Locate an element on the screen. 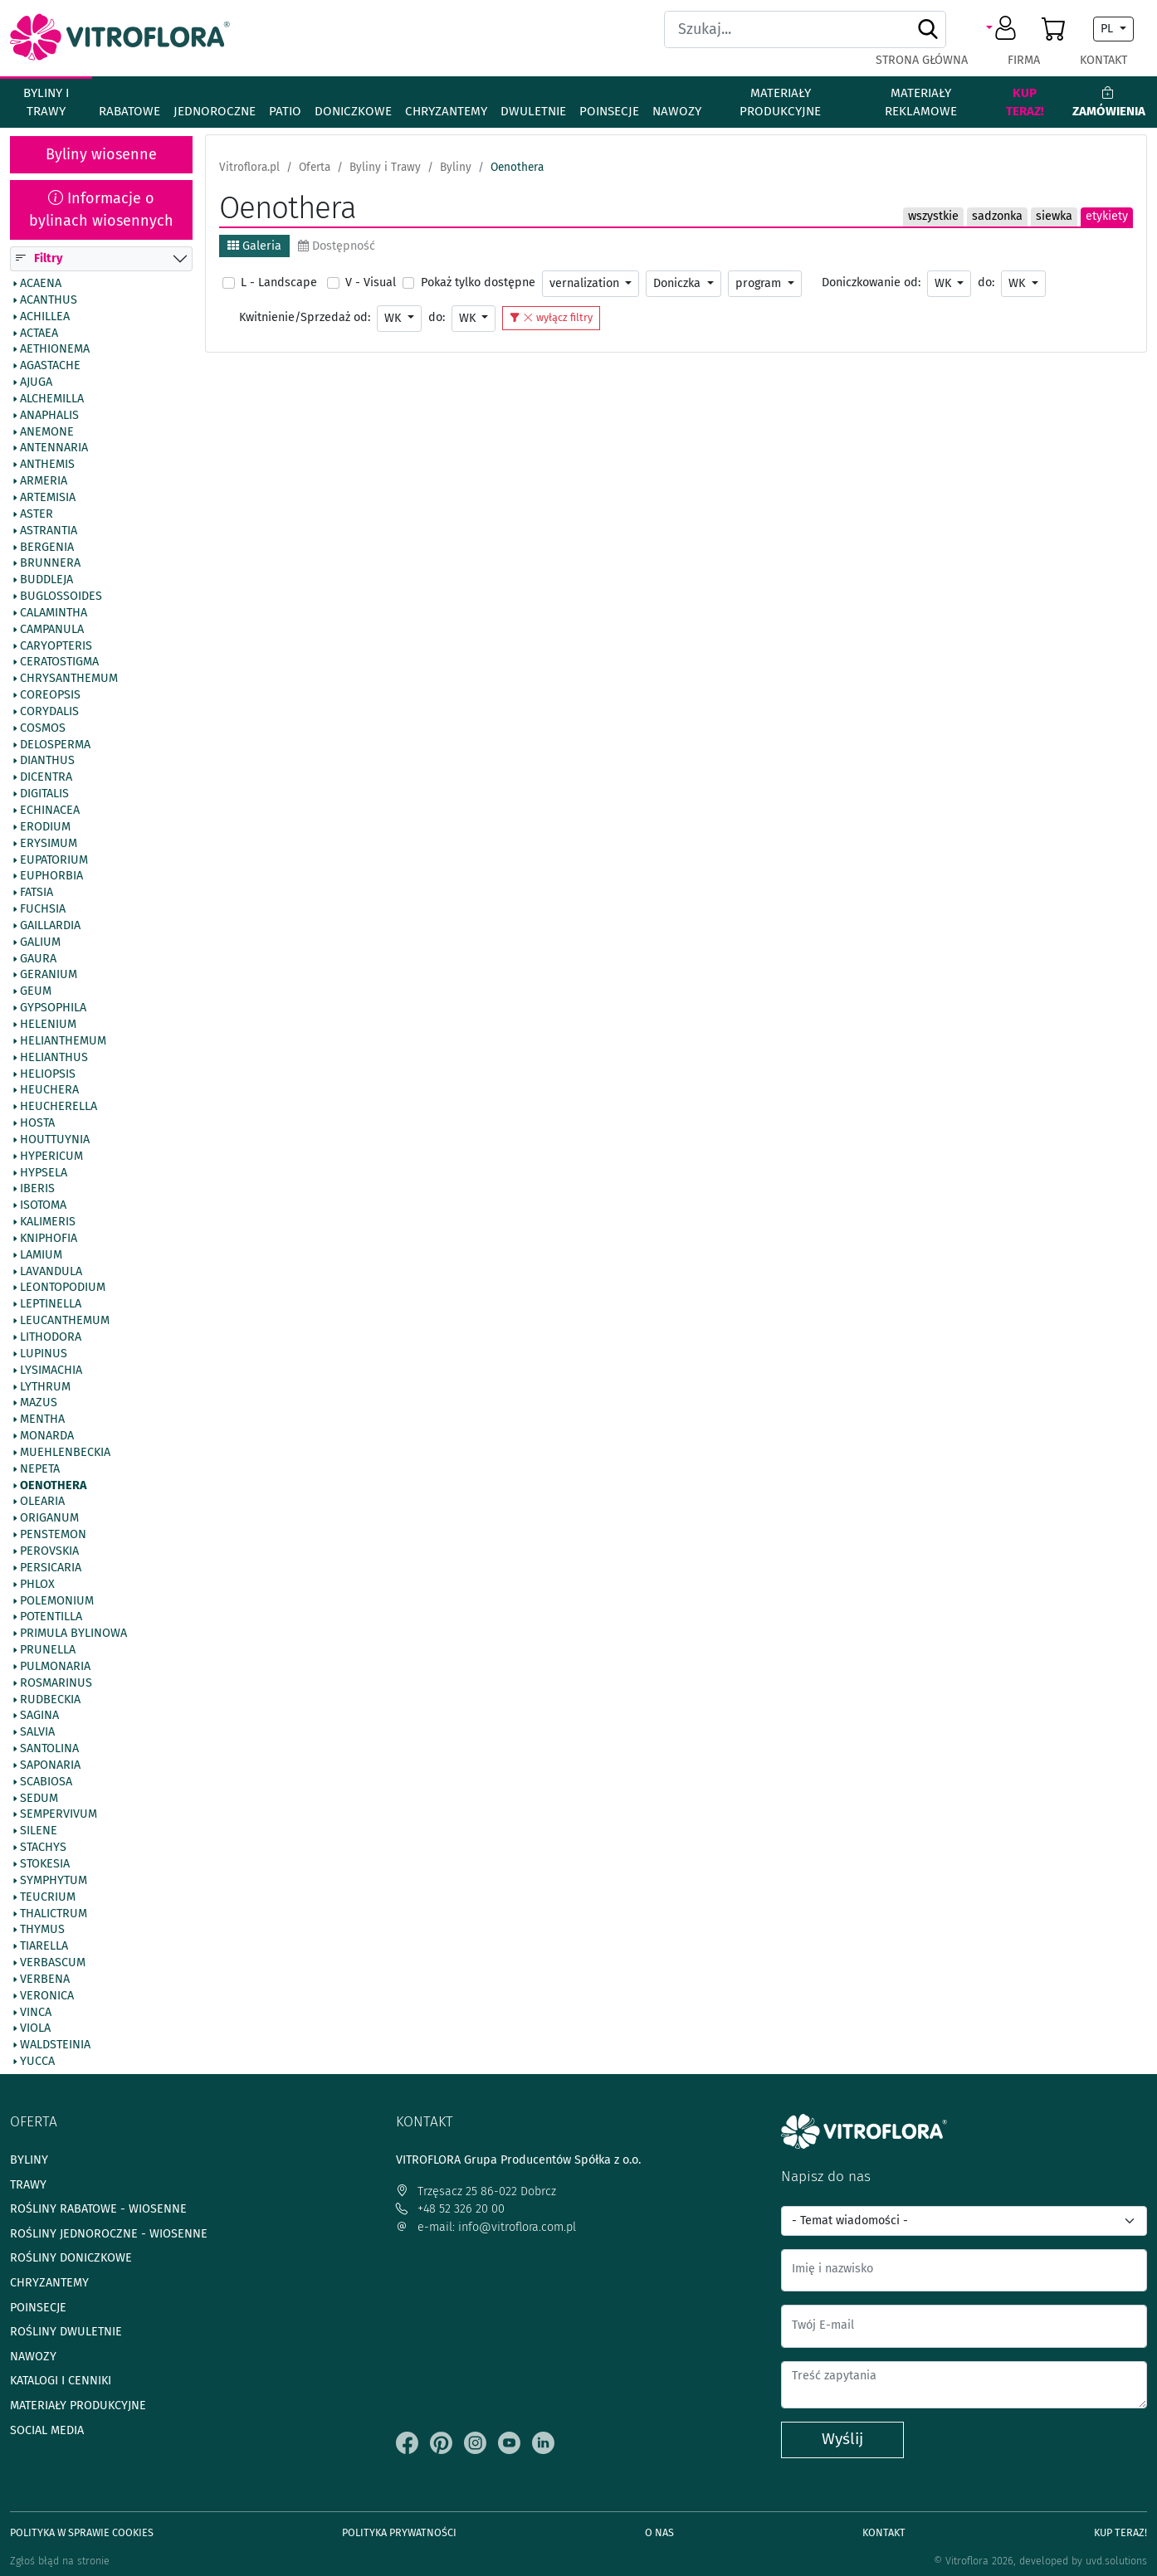  Acanthus is located at coordinates (48, 300).